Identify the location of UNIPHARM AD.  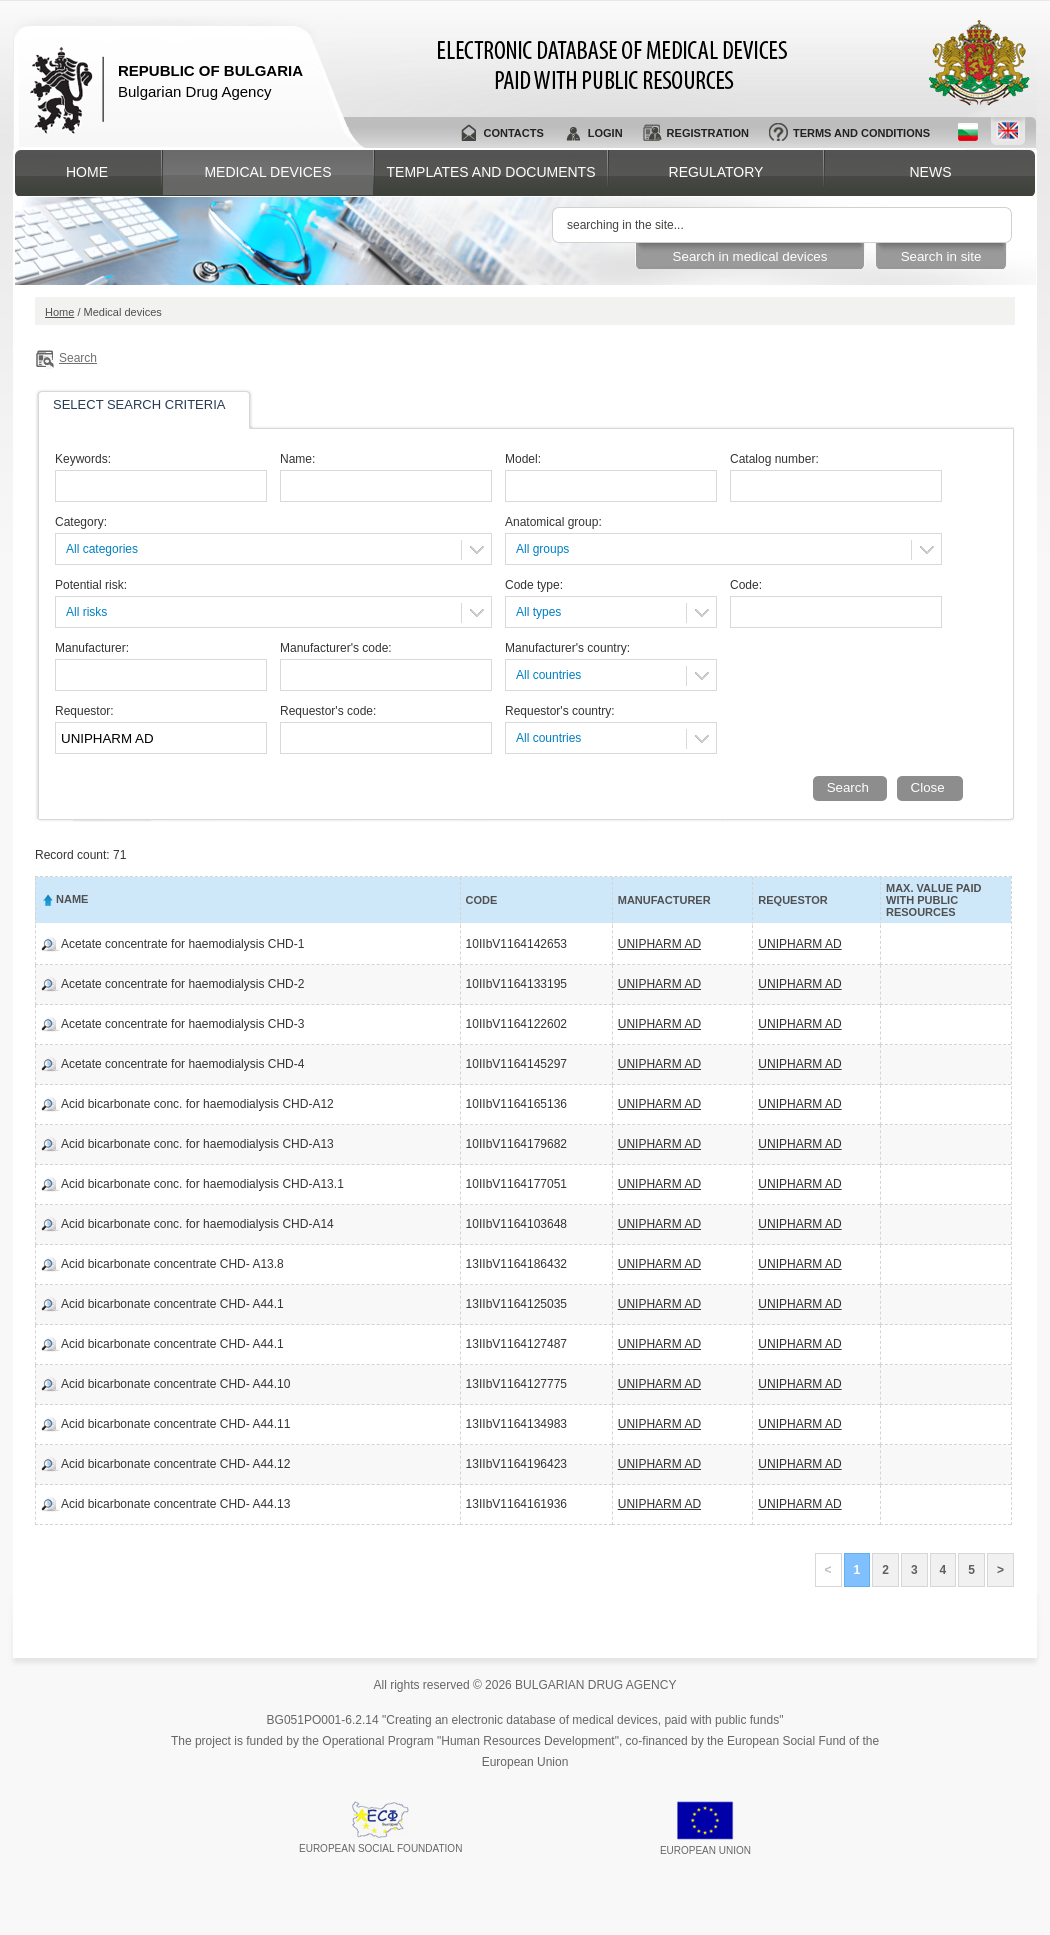
(659, 944).